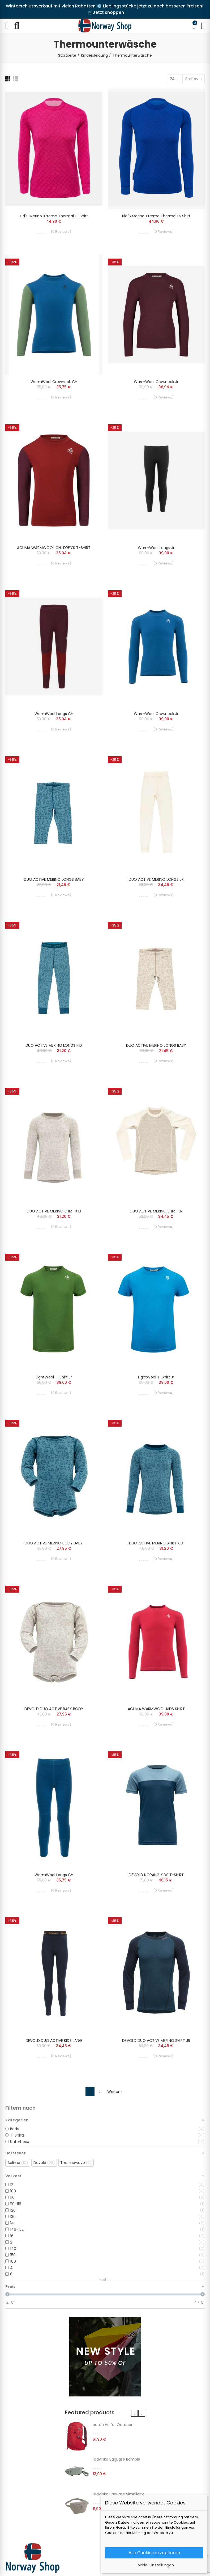  Describe the element at coordinates (156, 879) in the screenshot. I see `DUO ACTIVE MERINO LONGS JR` at that location.